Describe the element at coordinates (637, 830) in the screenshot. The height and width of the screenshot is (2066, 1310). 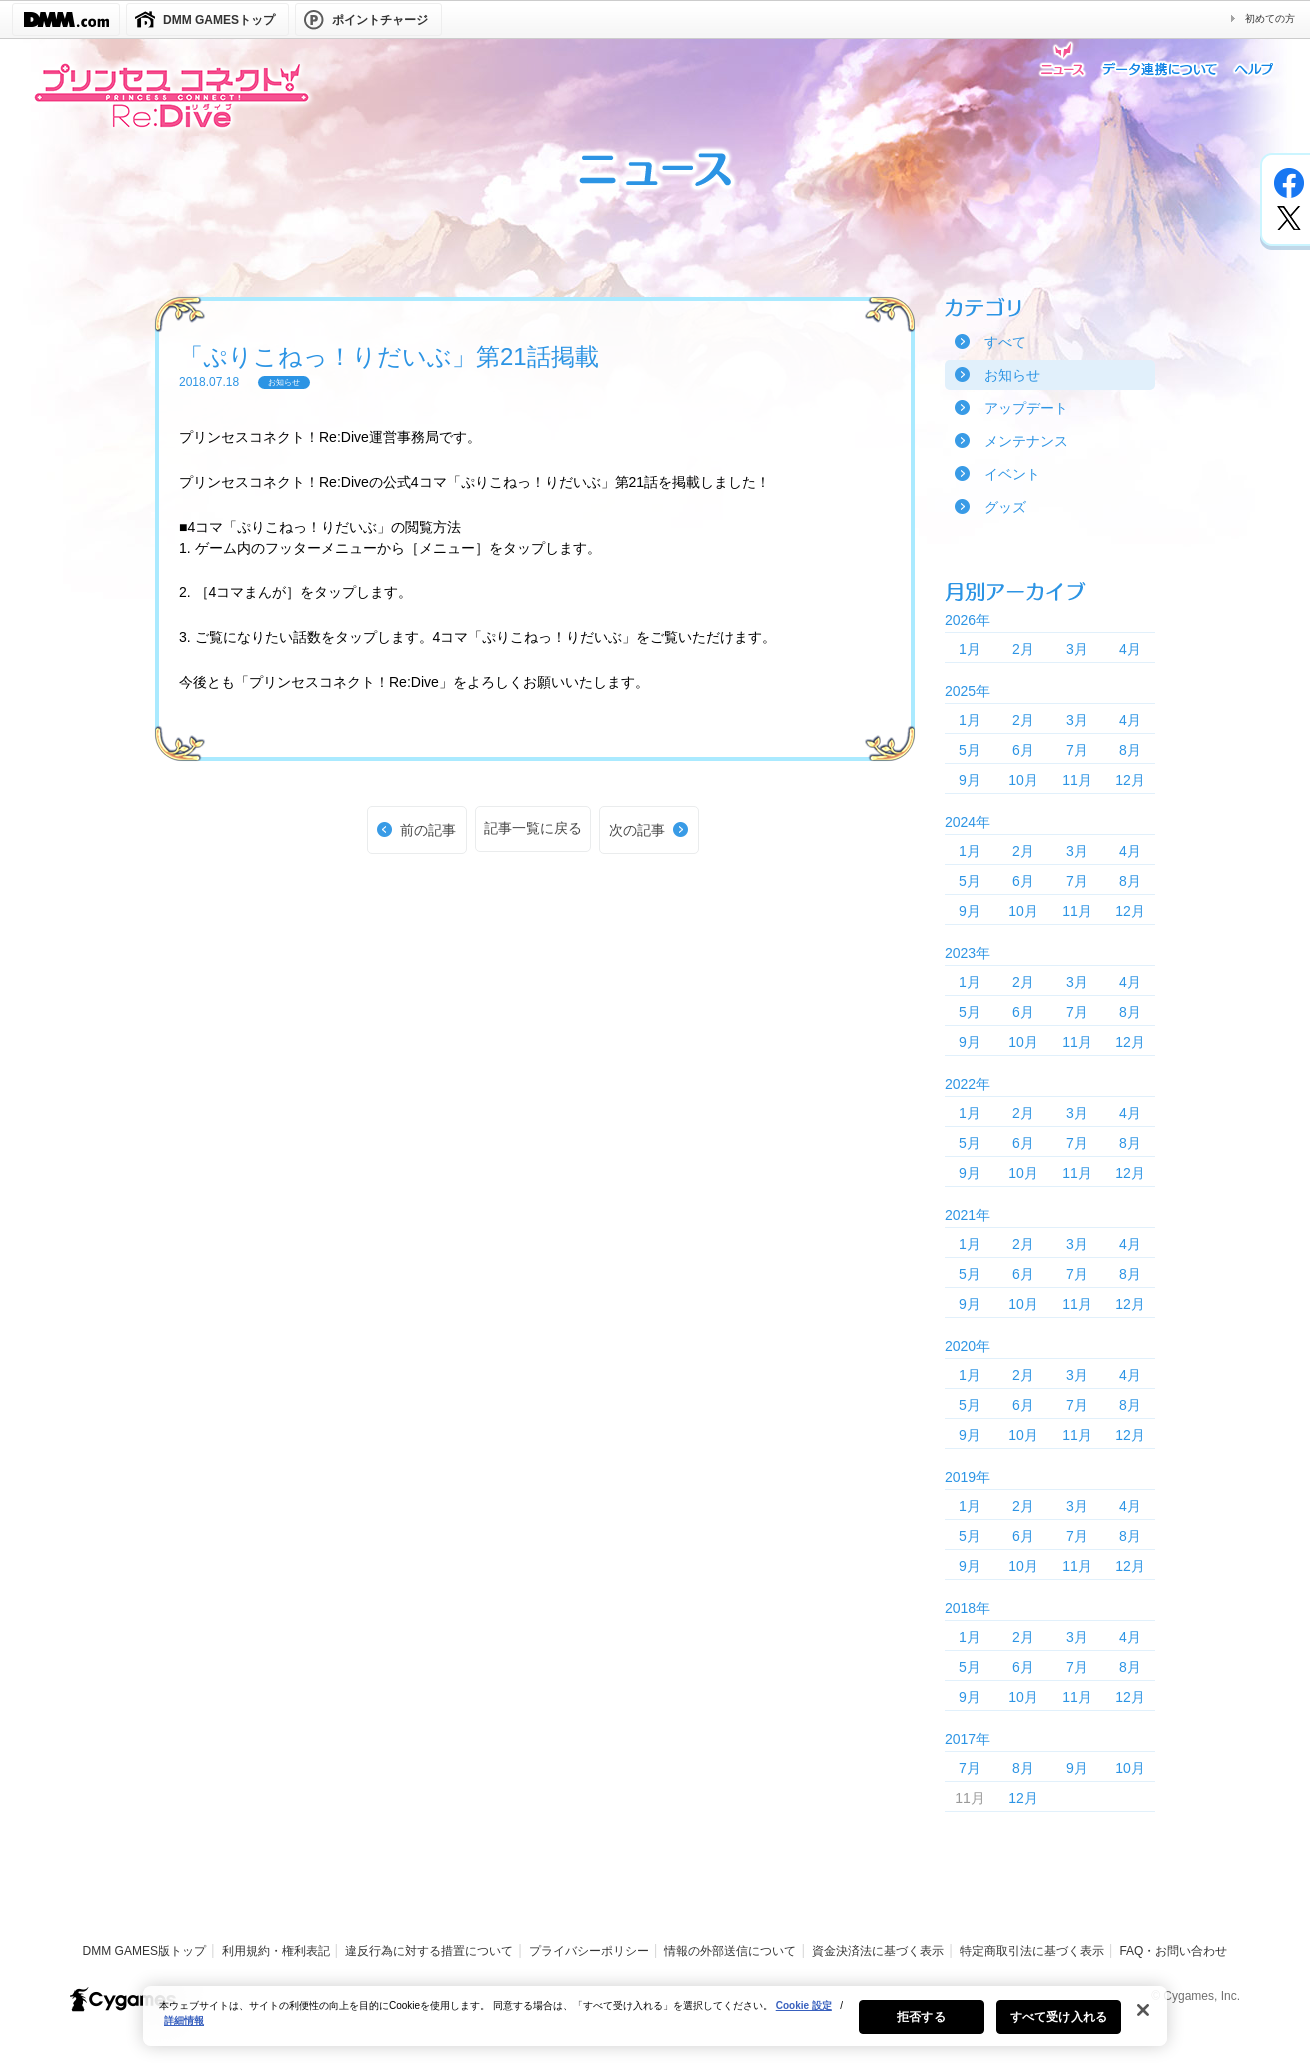
I see `次の記事` at that location.